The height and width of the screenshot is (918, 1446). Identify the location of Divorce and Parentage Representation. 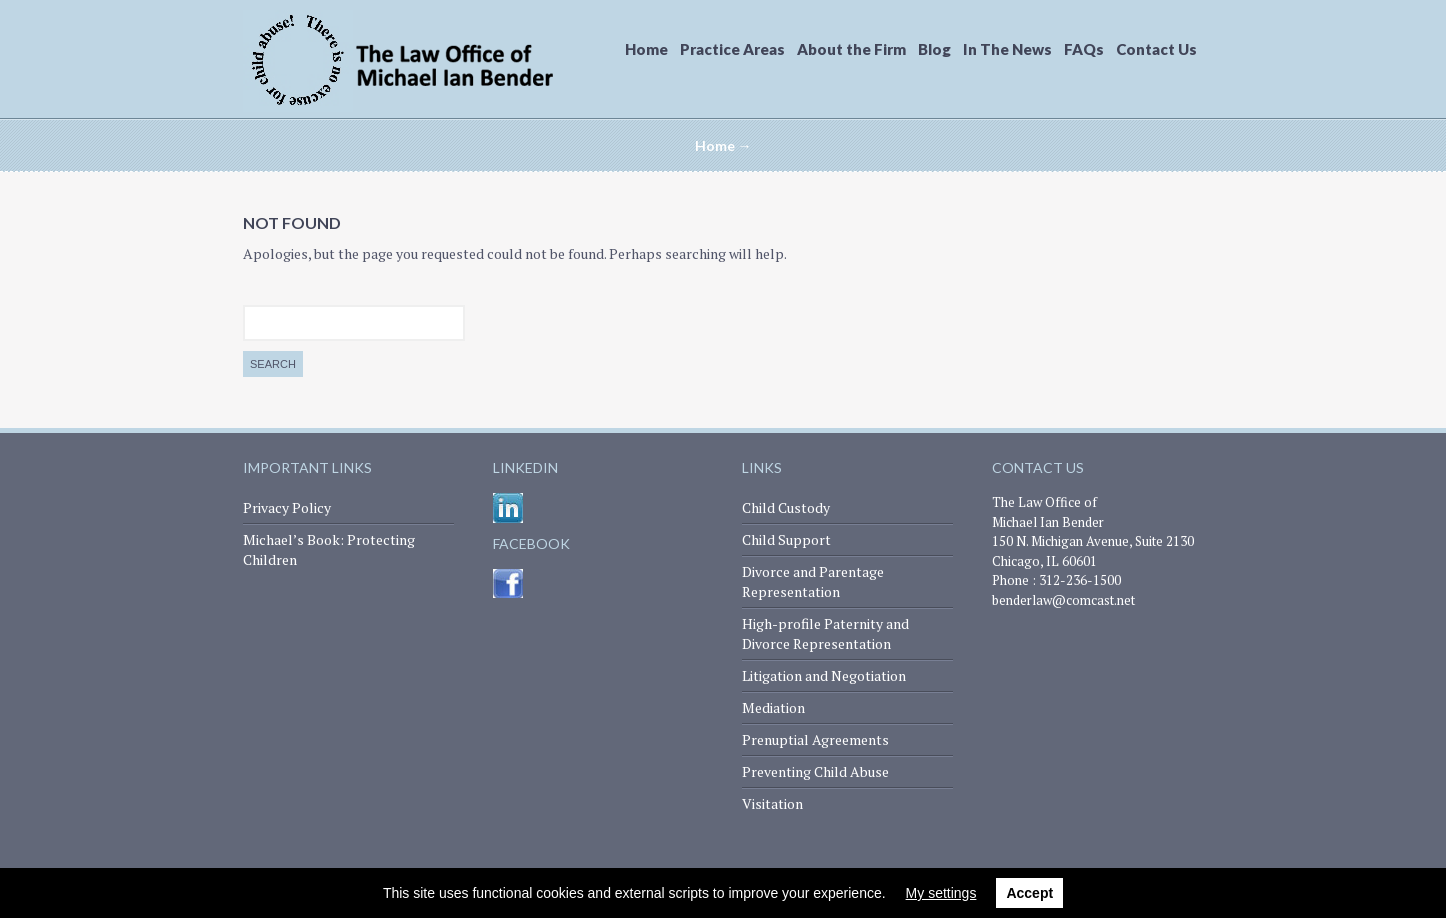
(813, 581).